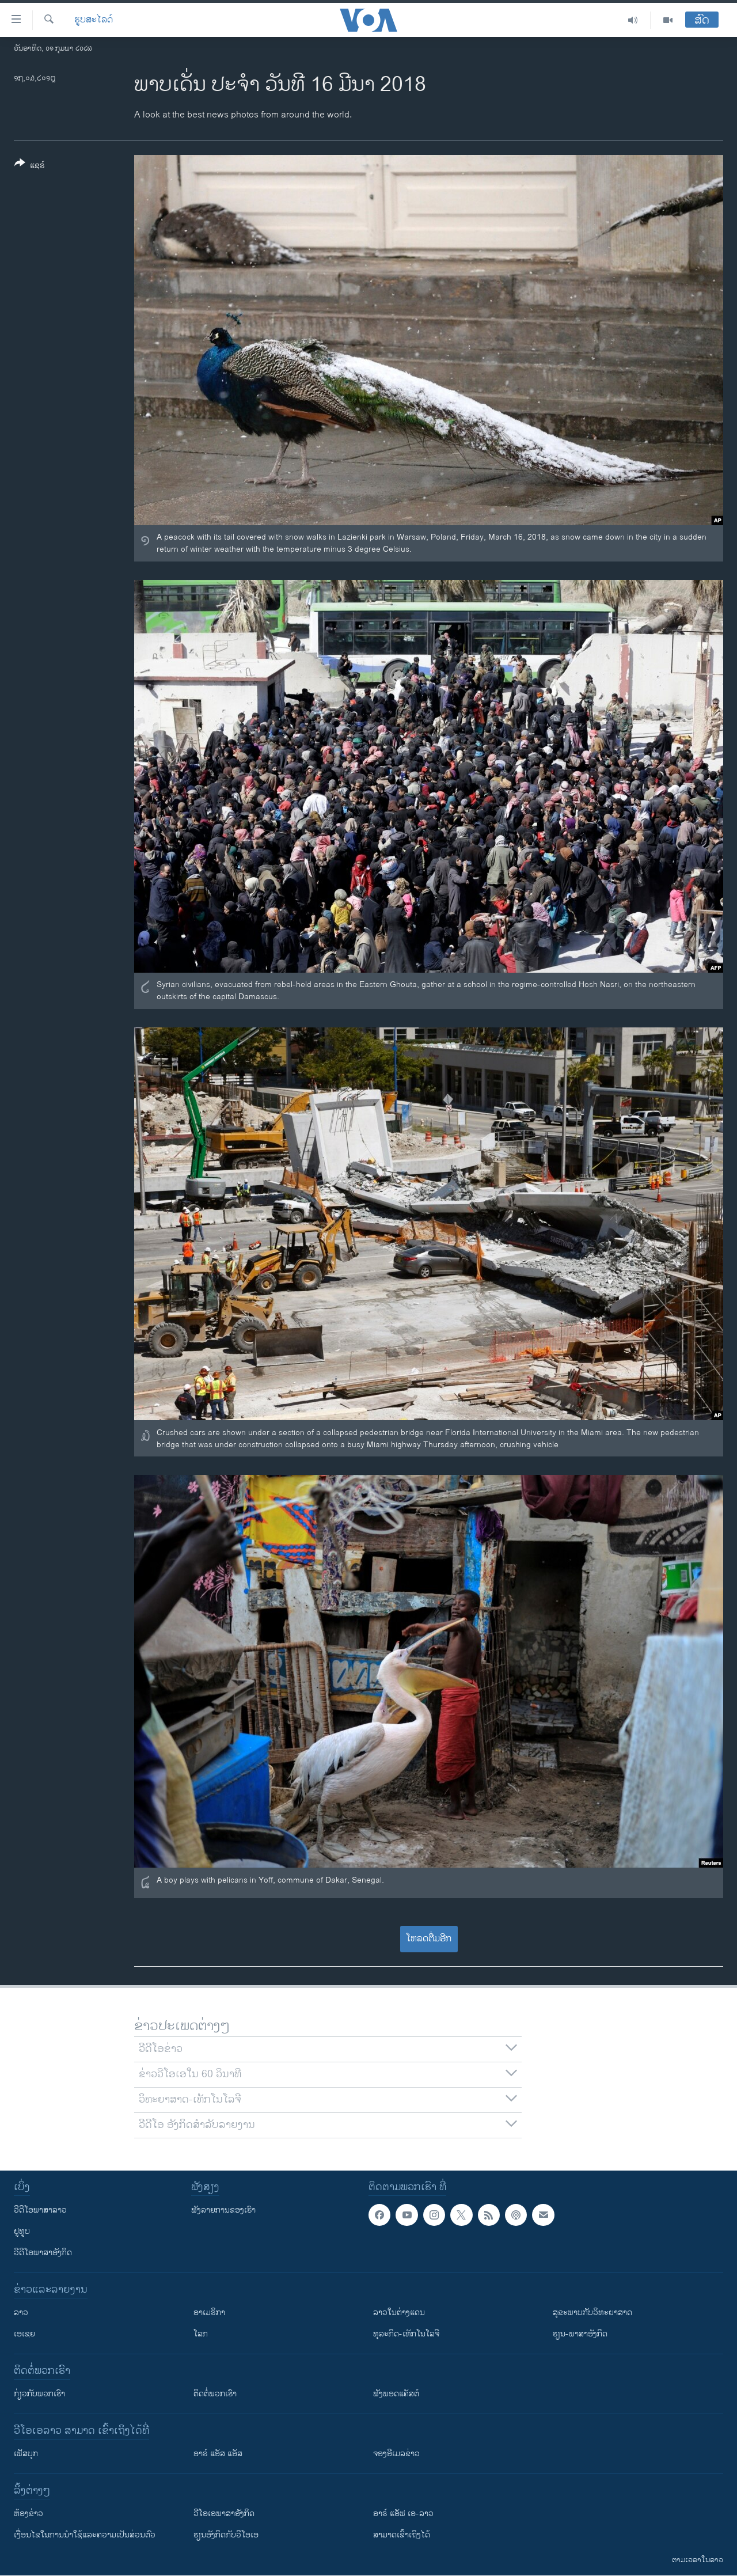 The height and width of the screenshot is (2576, 737). Describe the element at coordinates (223, 2513) in the screenshot. I see `ວີ​ໂອ​ເອ​ພາ​ສາ​ອັງ​ກິດ` at that location.